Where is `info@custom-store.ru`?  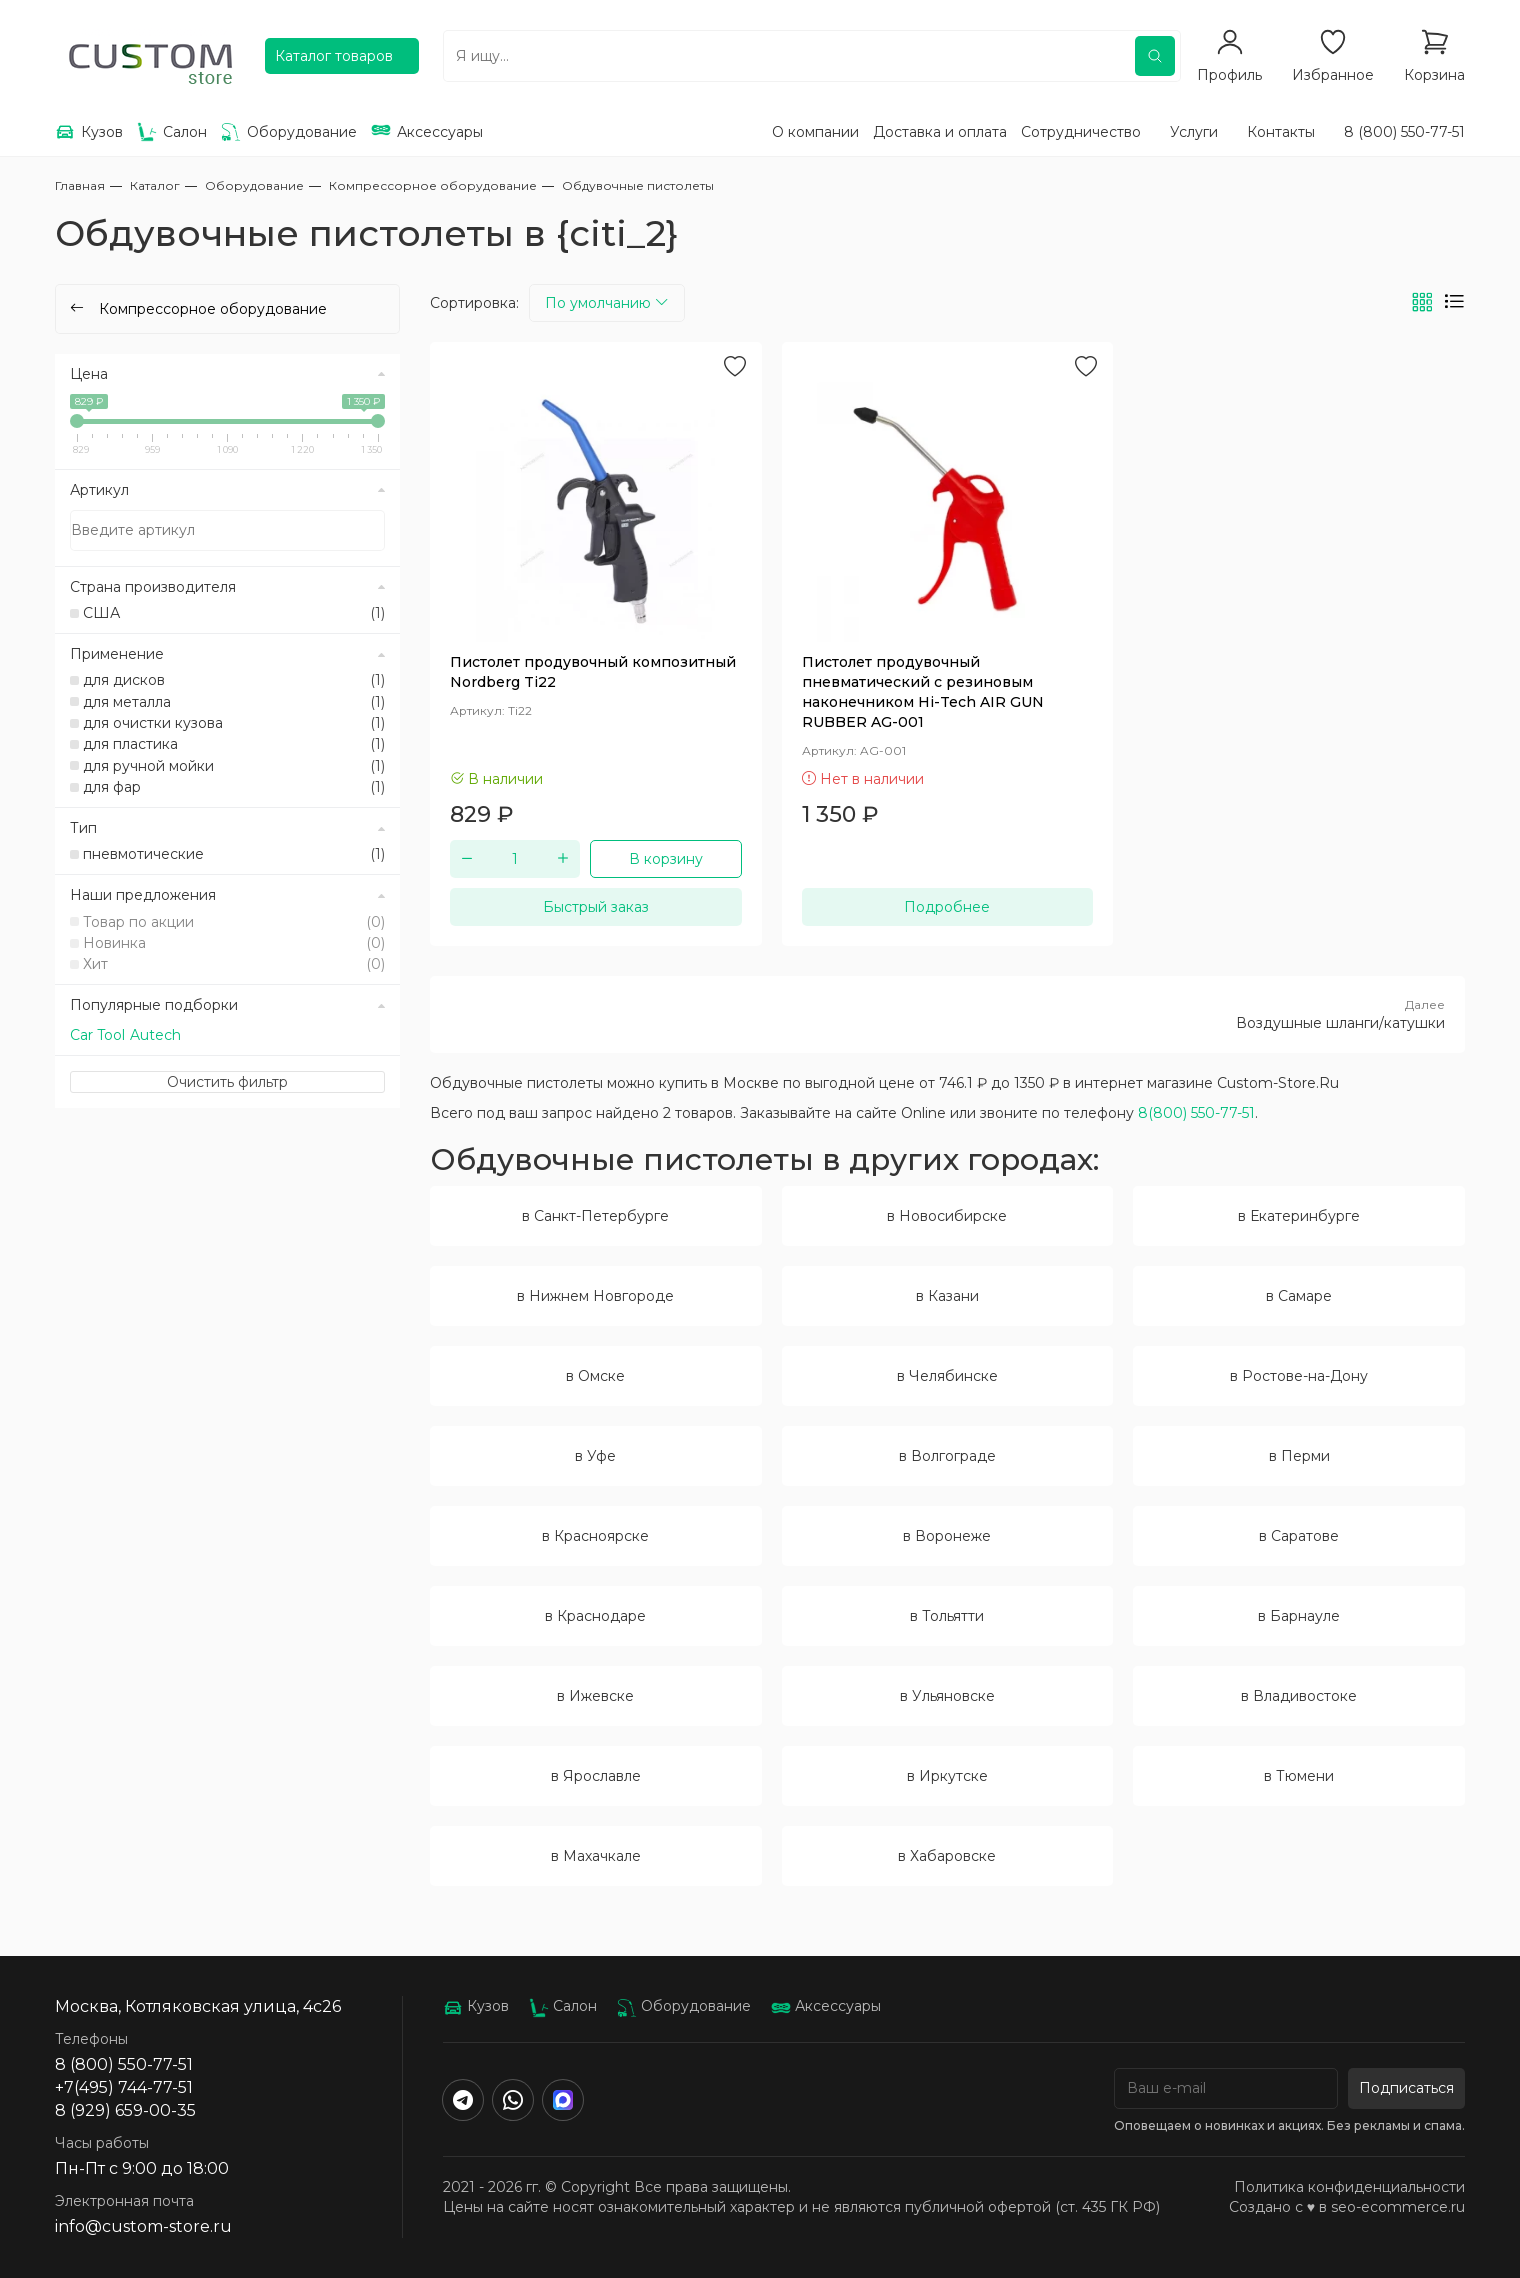 info@custom-store.ru is located at coordinates (143, 2226).